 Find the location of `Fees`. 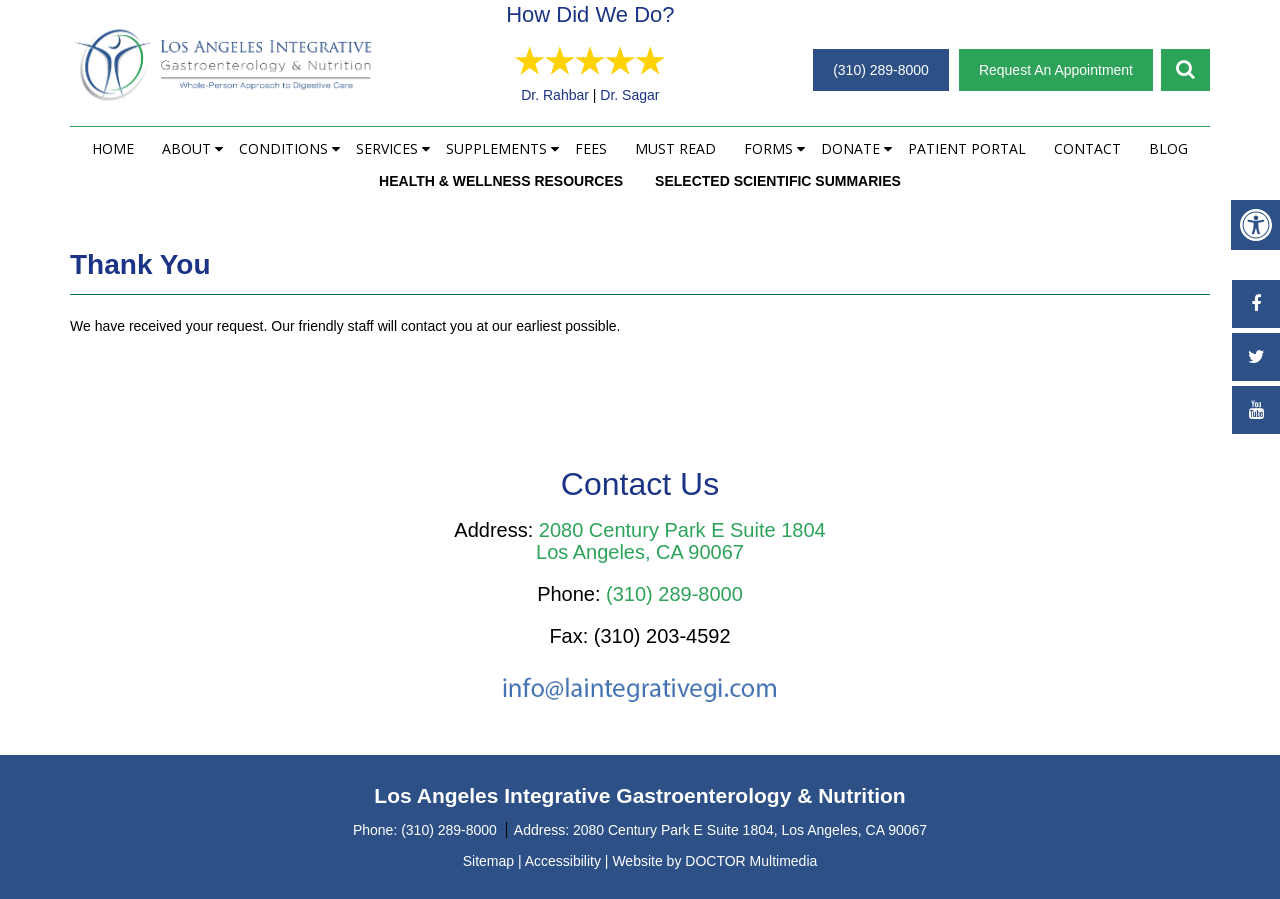

Fees is located at coordinates (591, 148).